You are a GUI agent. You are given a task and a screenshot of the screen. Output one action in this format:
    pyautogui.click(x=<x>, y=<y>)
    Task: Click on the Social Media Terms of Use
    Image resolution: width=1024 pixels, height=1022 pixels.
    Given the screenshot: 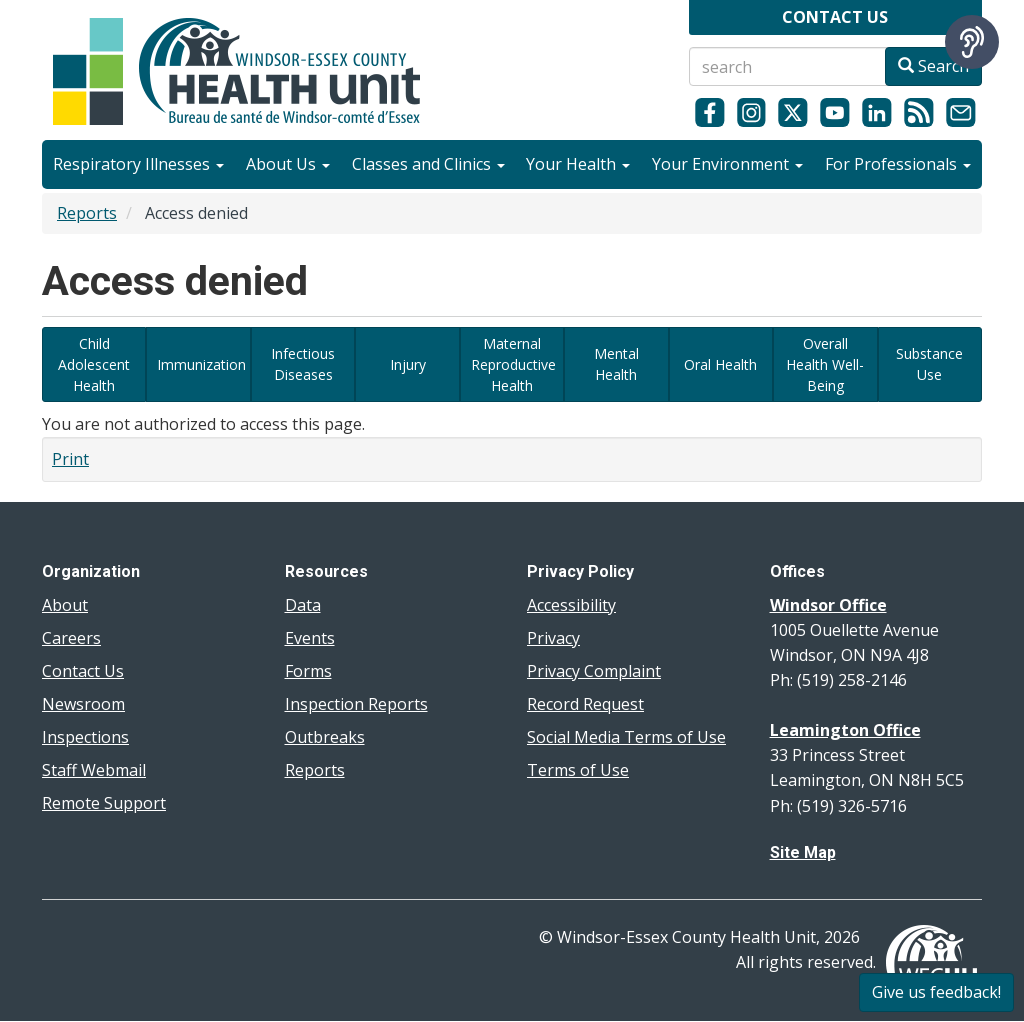 What is the action you would take?
    pyautogui.click(x=626, y=737)
    